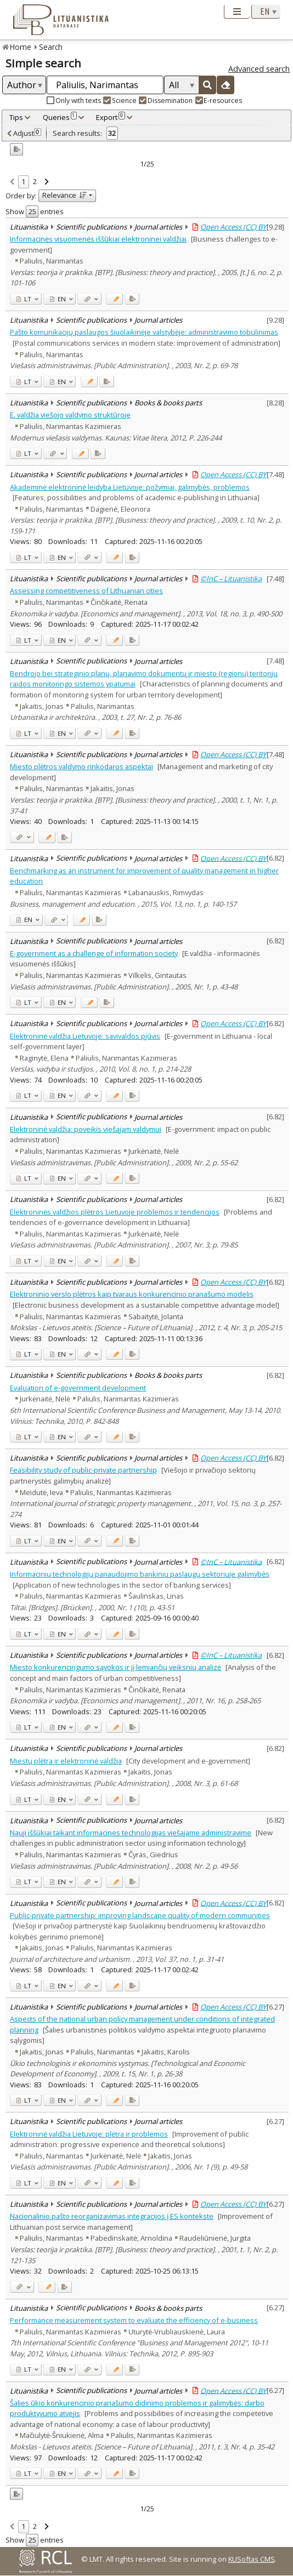 Image resolution: width=293 pixels, height=2576 pixels. I want to click on 1 [link], so click(23, 181).